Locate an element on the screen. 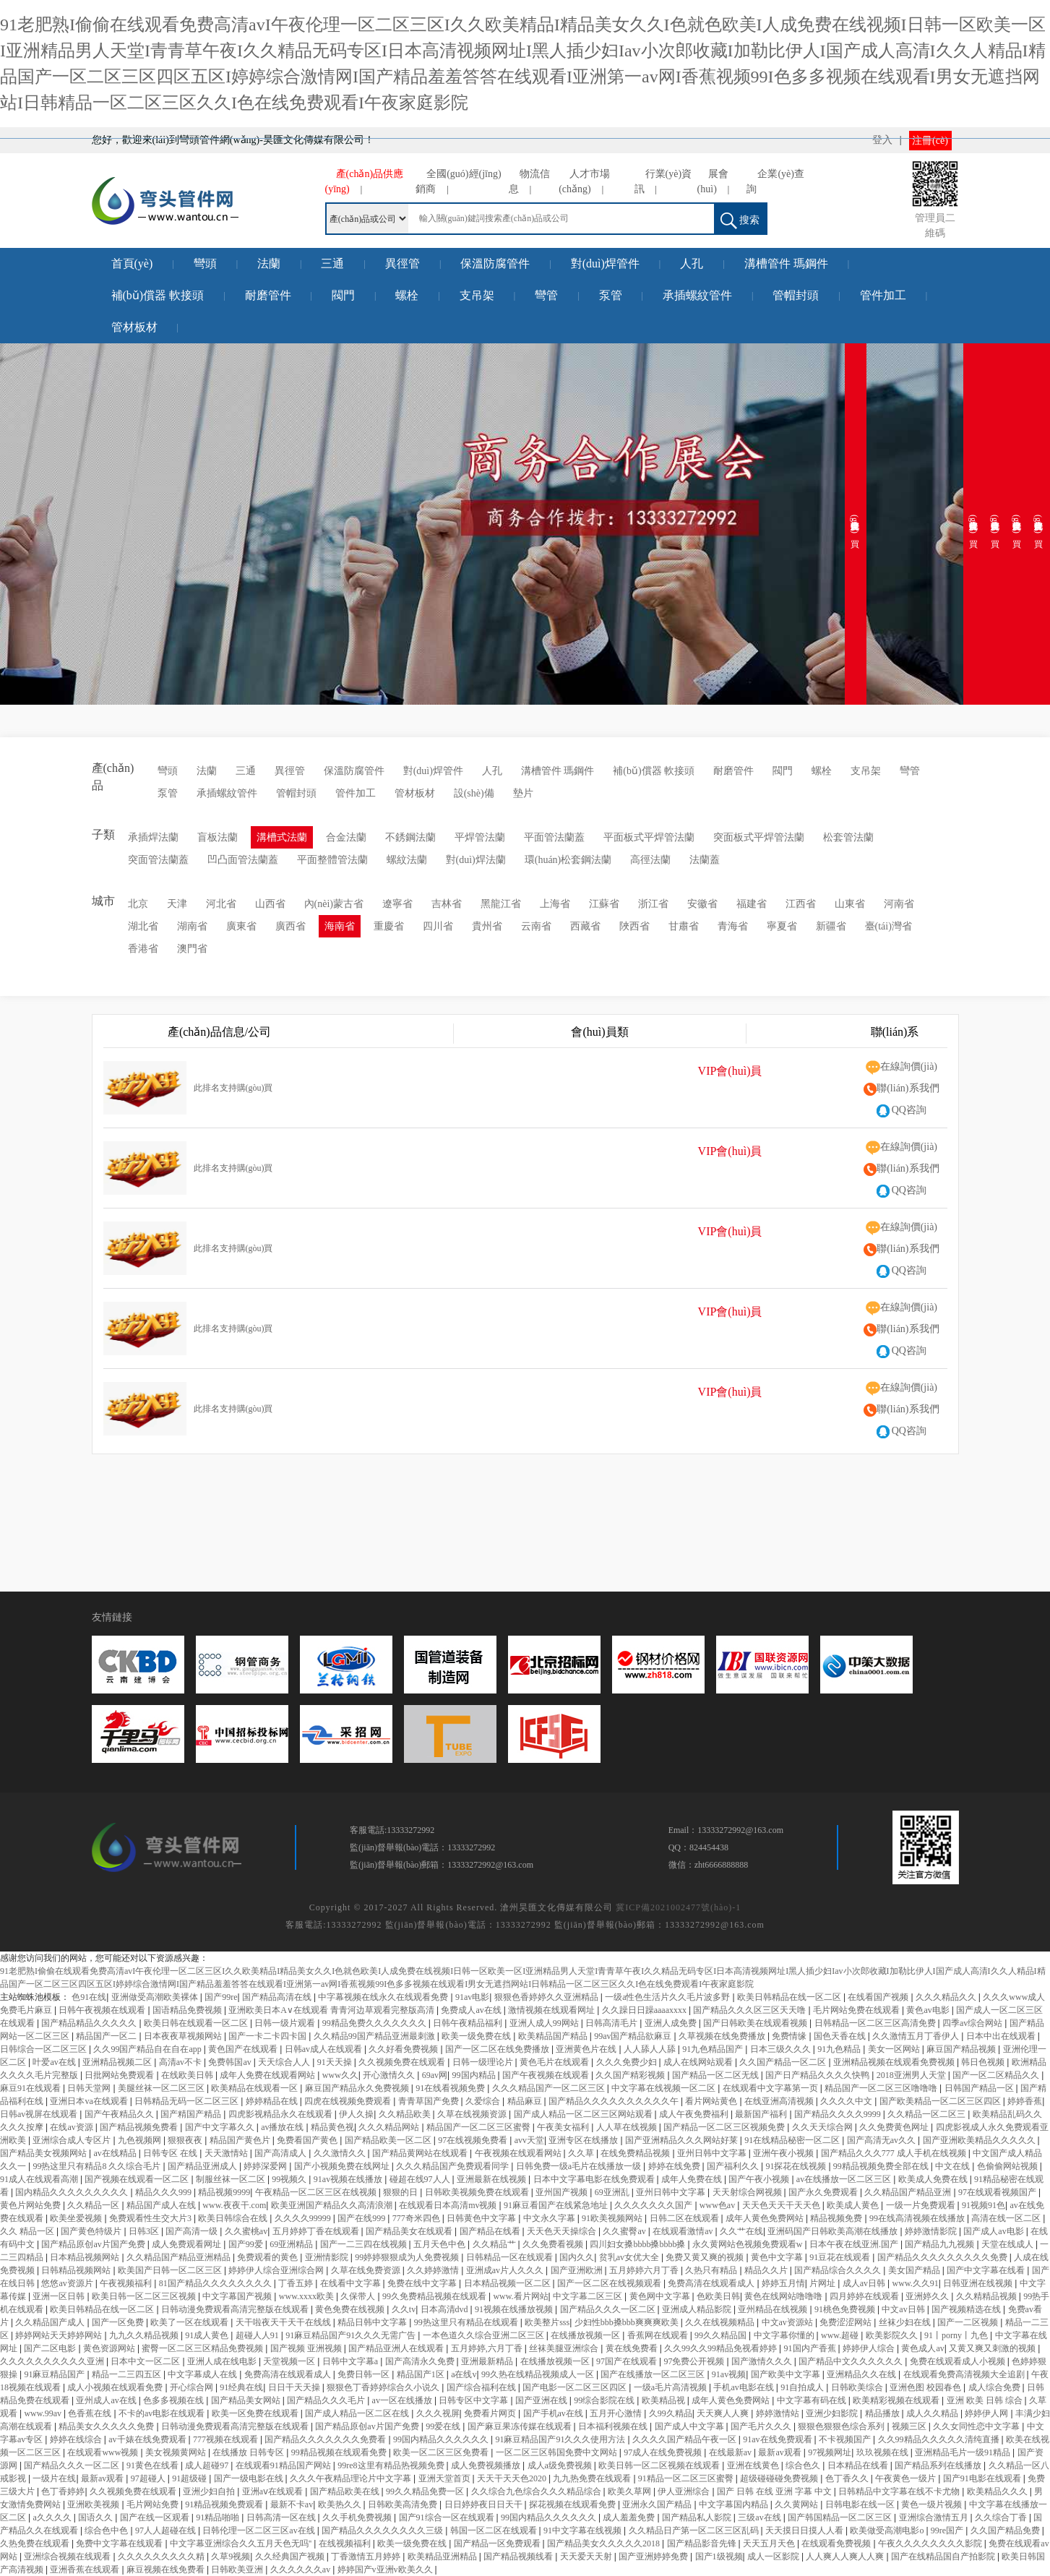 The image size is (1050, 2576). 久久久视屏 is located at coordinates (438, 2413).